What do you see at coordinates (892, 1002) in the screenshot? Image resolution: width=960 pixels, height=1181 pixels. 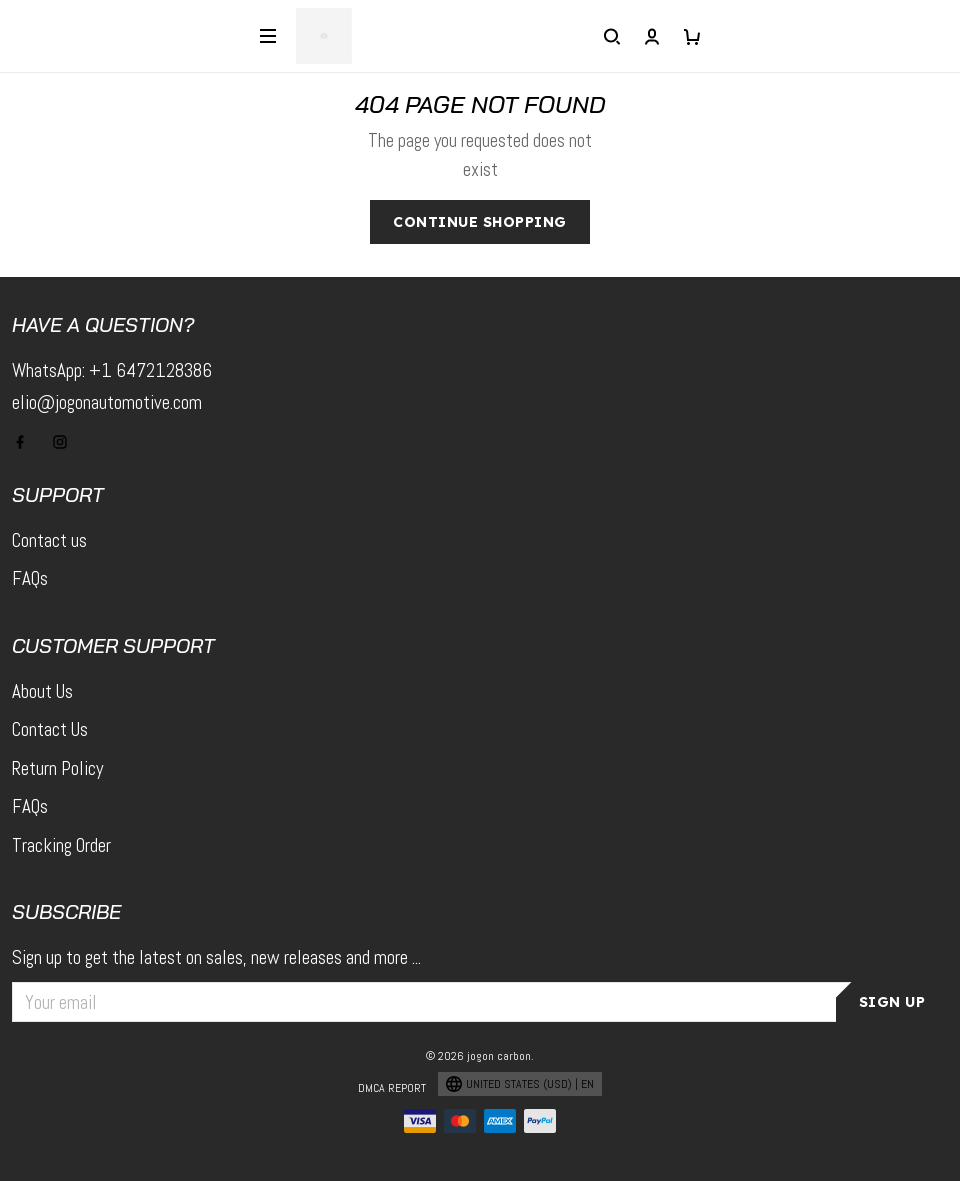 I see `Sign up` at bounding box center [892, 1002].